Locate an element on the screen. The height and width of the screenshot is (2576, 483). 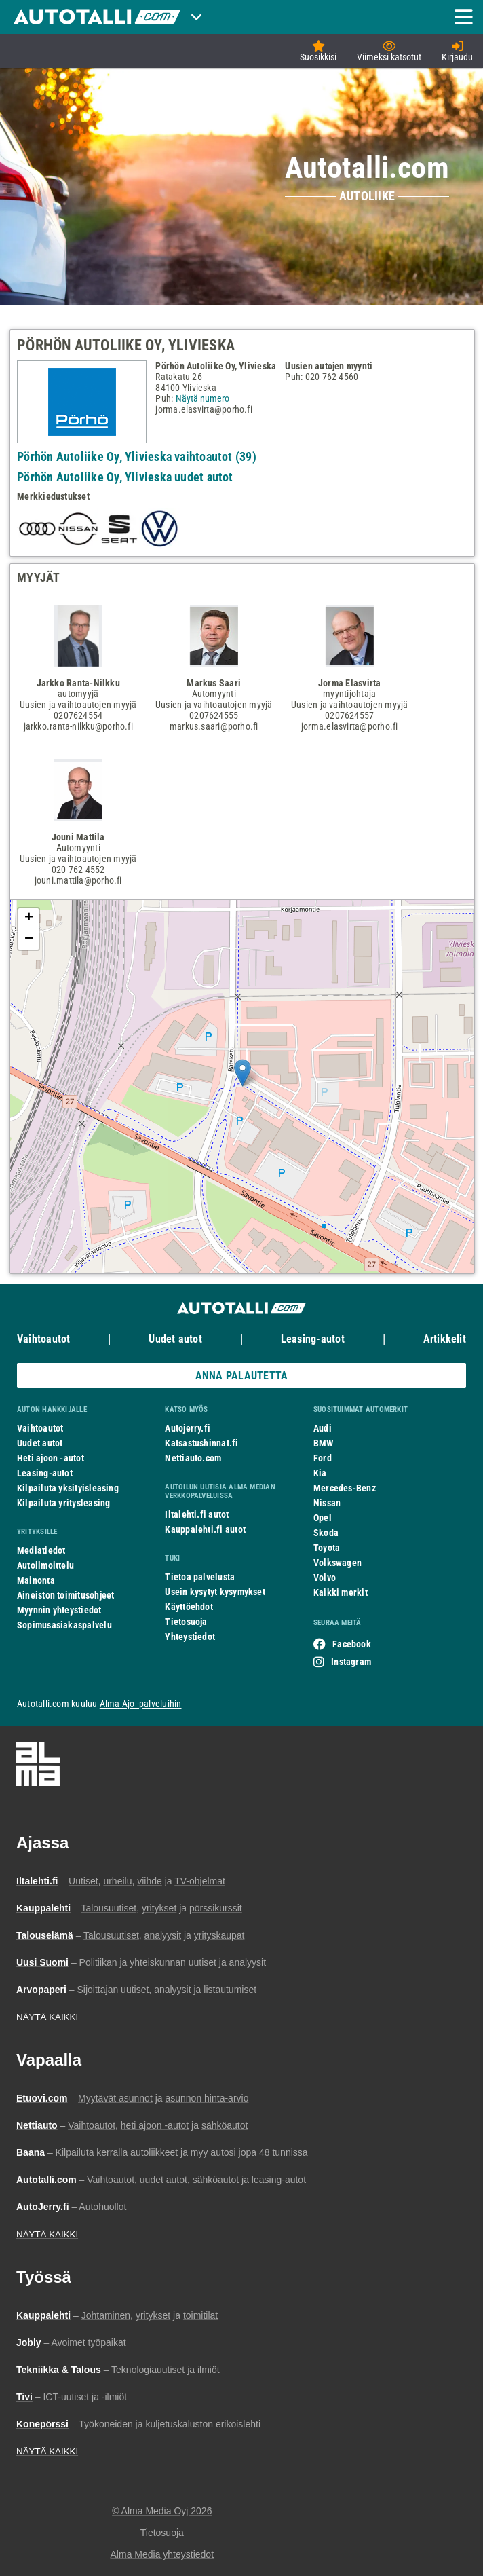
Heti ajoon -autot is located at coordinates (50, 1458).